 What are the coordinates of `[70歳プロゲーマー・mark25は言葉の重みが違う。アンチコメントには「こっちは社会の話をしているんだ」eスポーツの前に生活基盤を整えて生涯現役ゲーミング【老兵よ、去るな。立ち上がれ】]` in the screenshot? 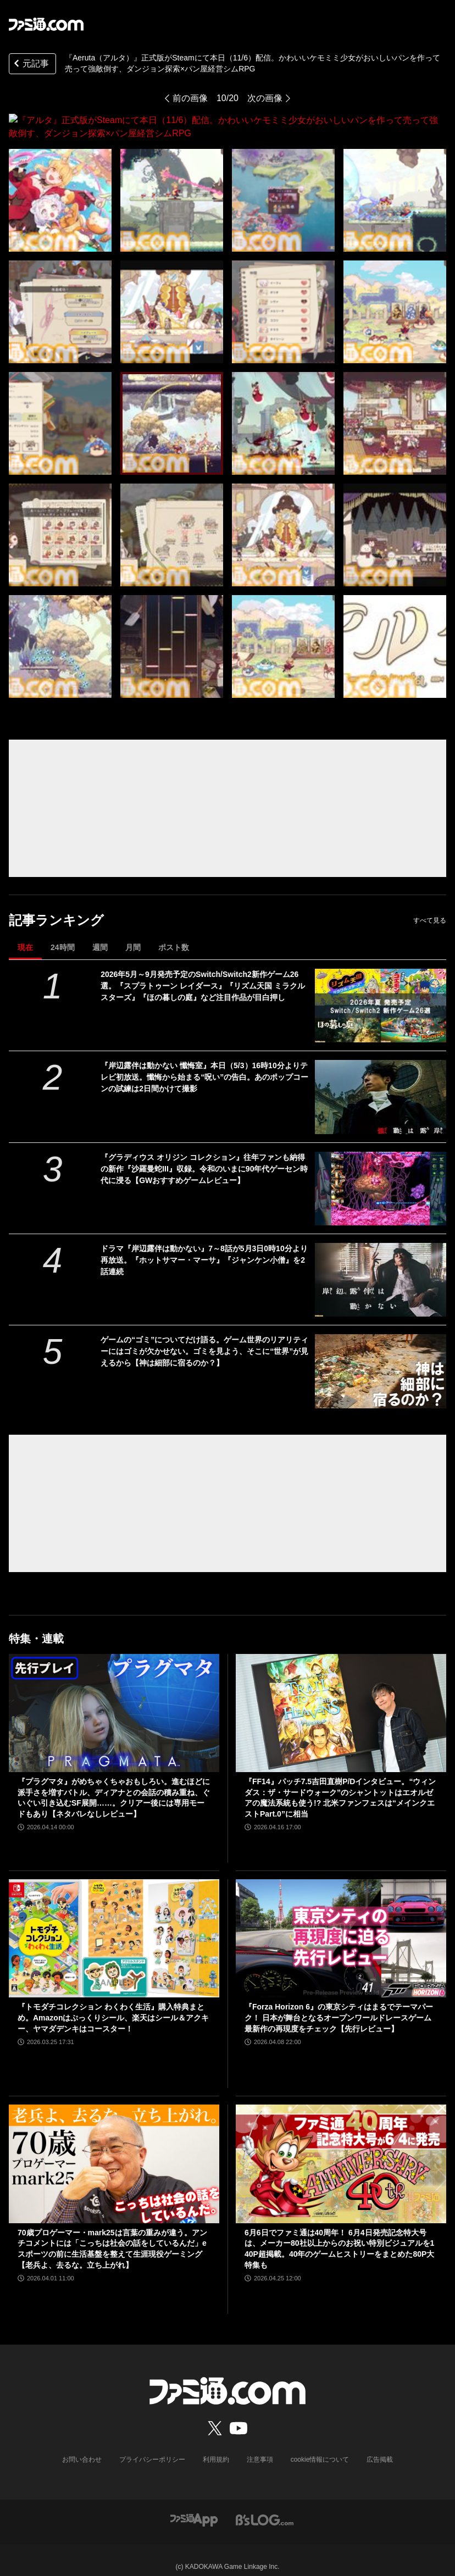 It's located at (114, 2150).